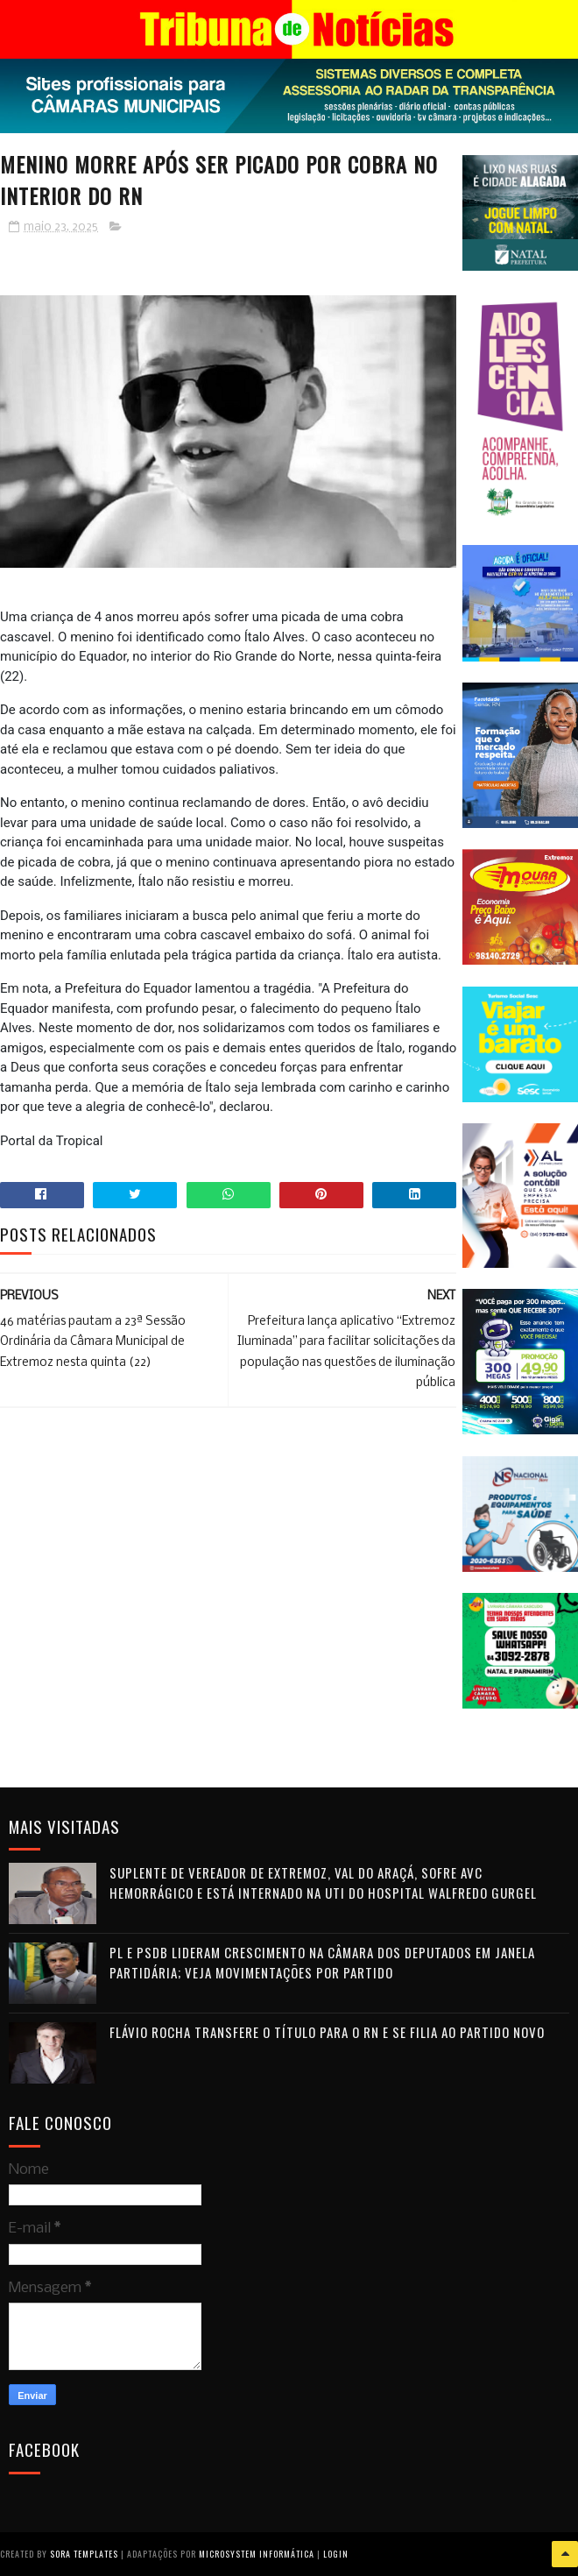 The width and height of the screenshot is (578, 2576). What do you see at coordinates (84, 2553) in the screenshot?
I see `Sora Templates` at bounding box center [84, 2553].